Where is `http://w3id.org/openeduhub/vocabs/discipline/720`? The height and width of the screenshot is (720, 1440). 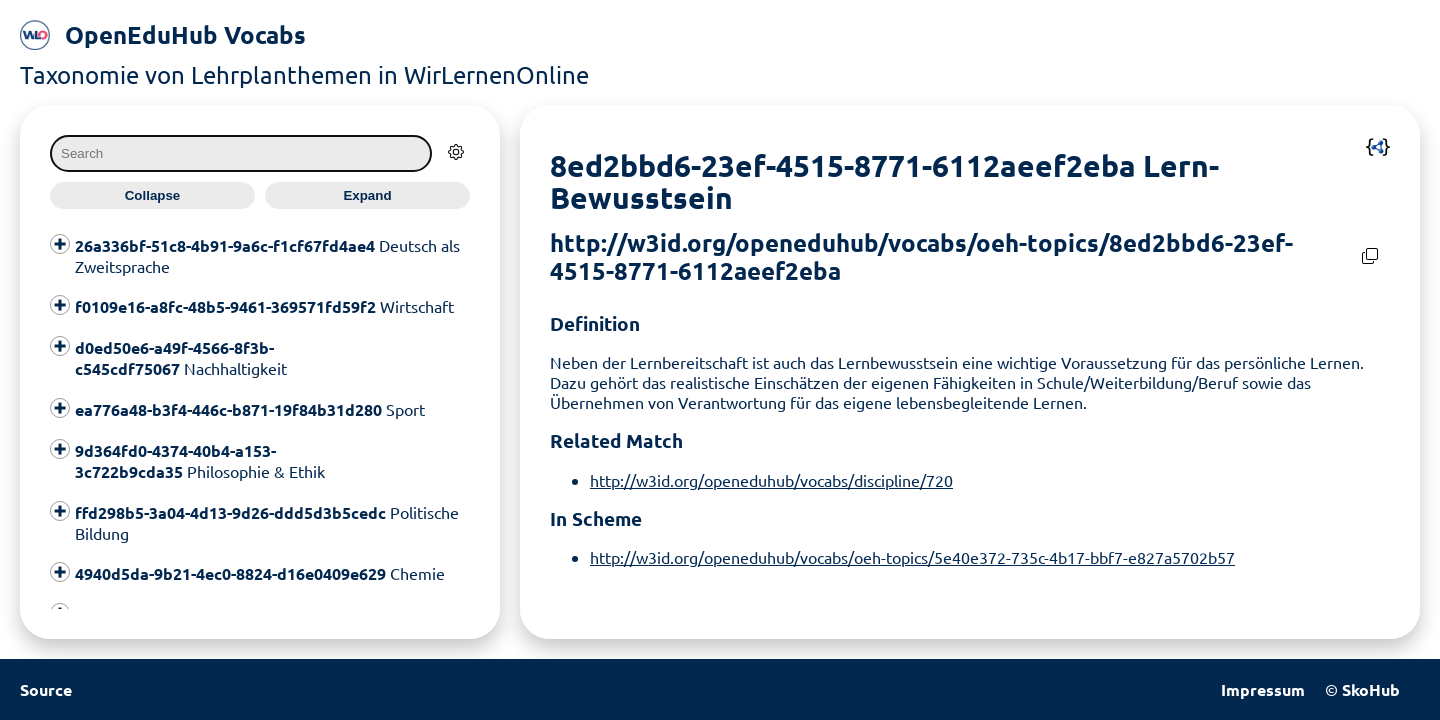 http://w3id.org/openeduhub/vocabs/discipline/720 is located at coordinates (771, 480).